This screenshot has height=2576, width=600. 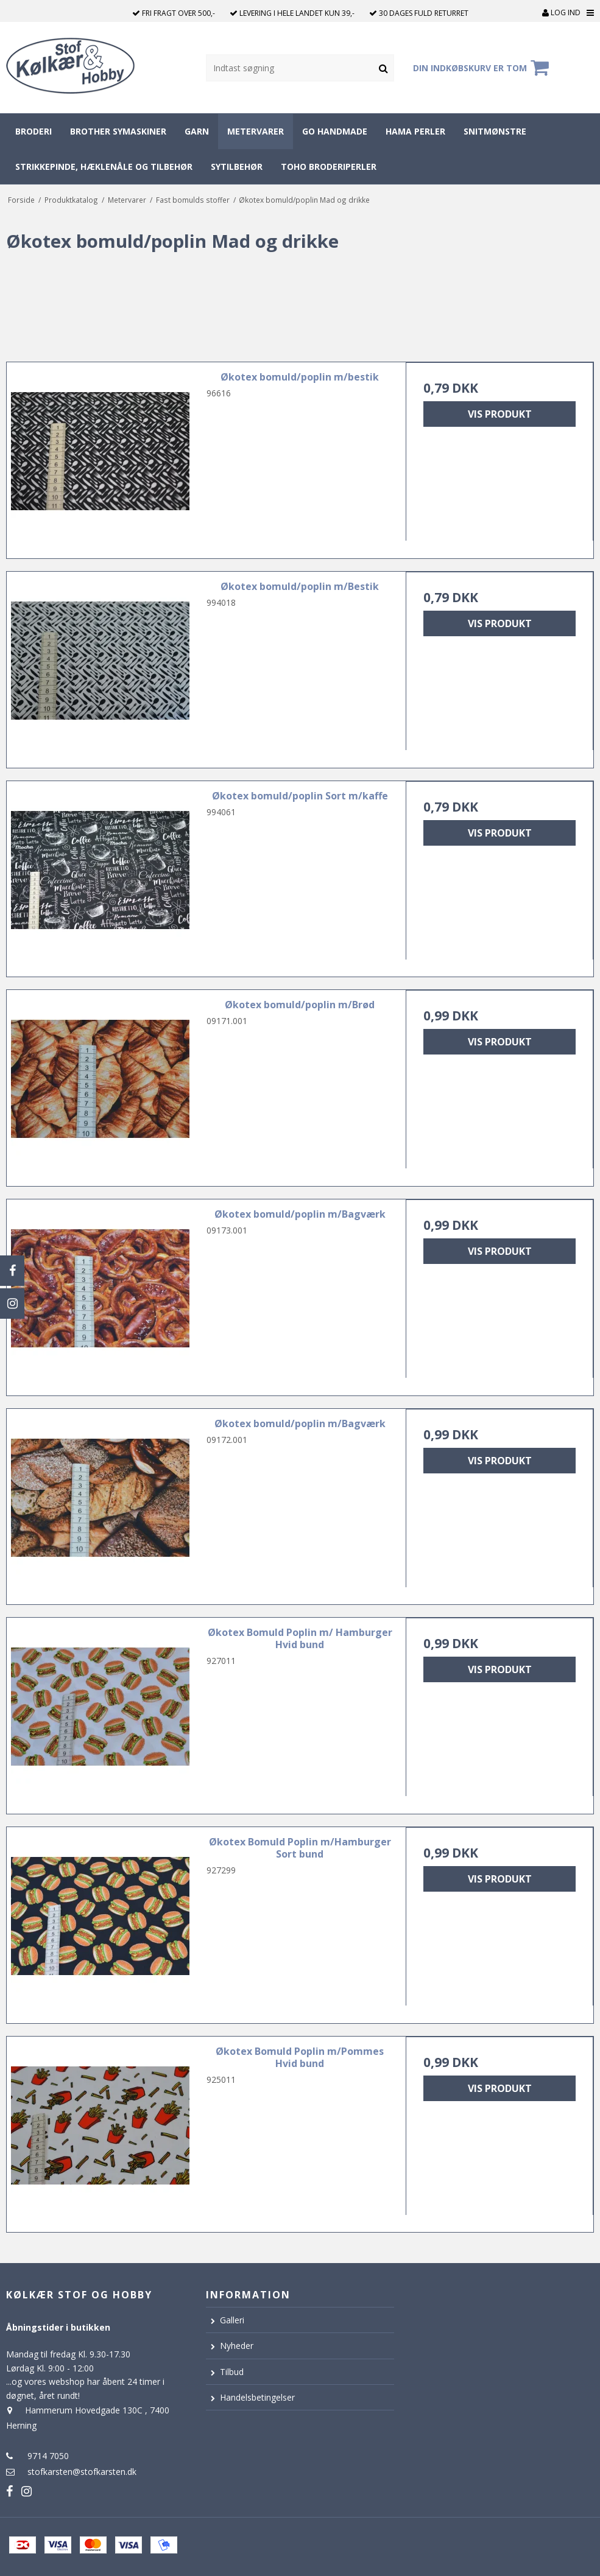 What do you see at coordinates (197, 131) in the screenshot?
I see `Garn` at bounding box center [197, 131].